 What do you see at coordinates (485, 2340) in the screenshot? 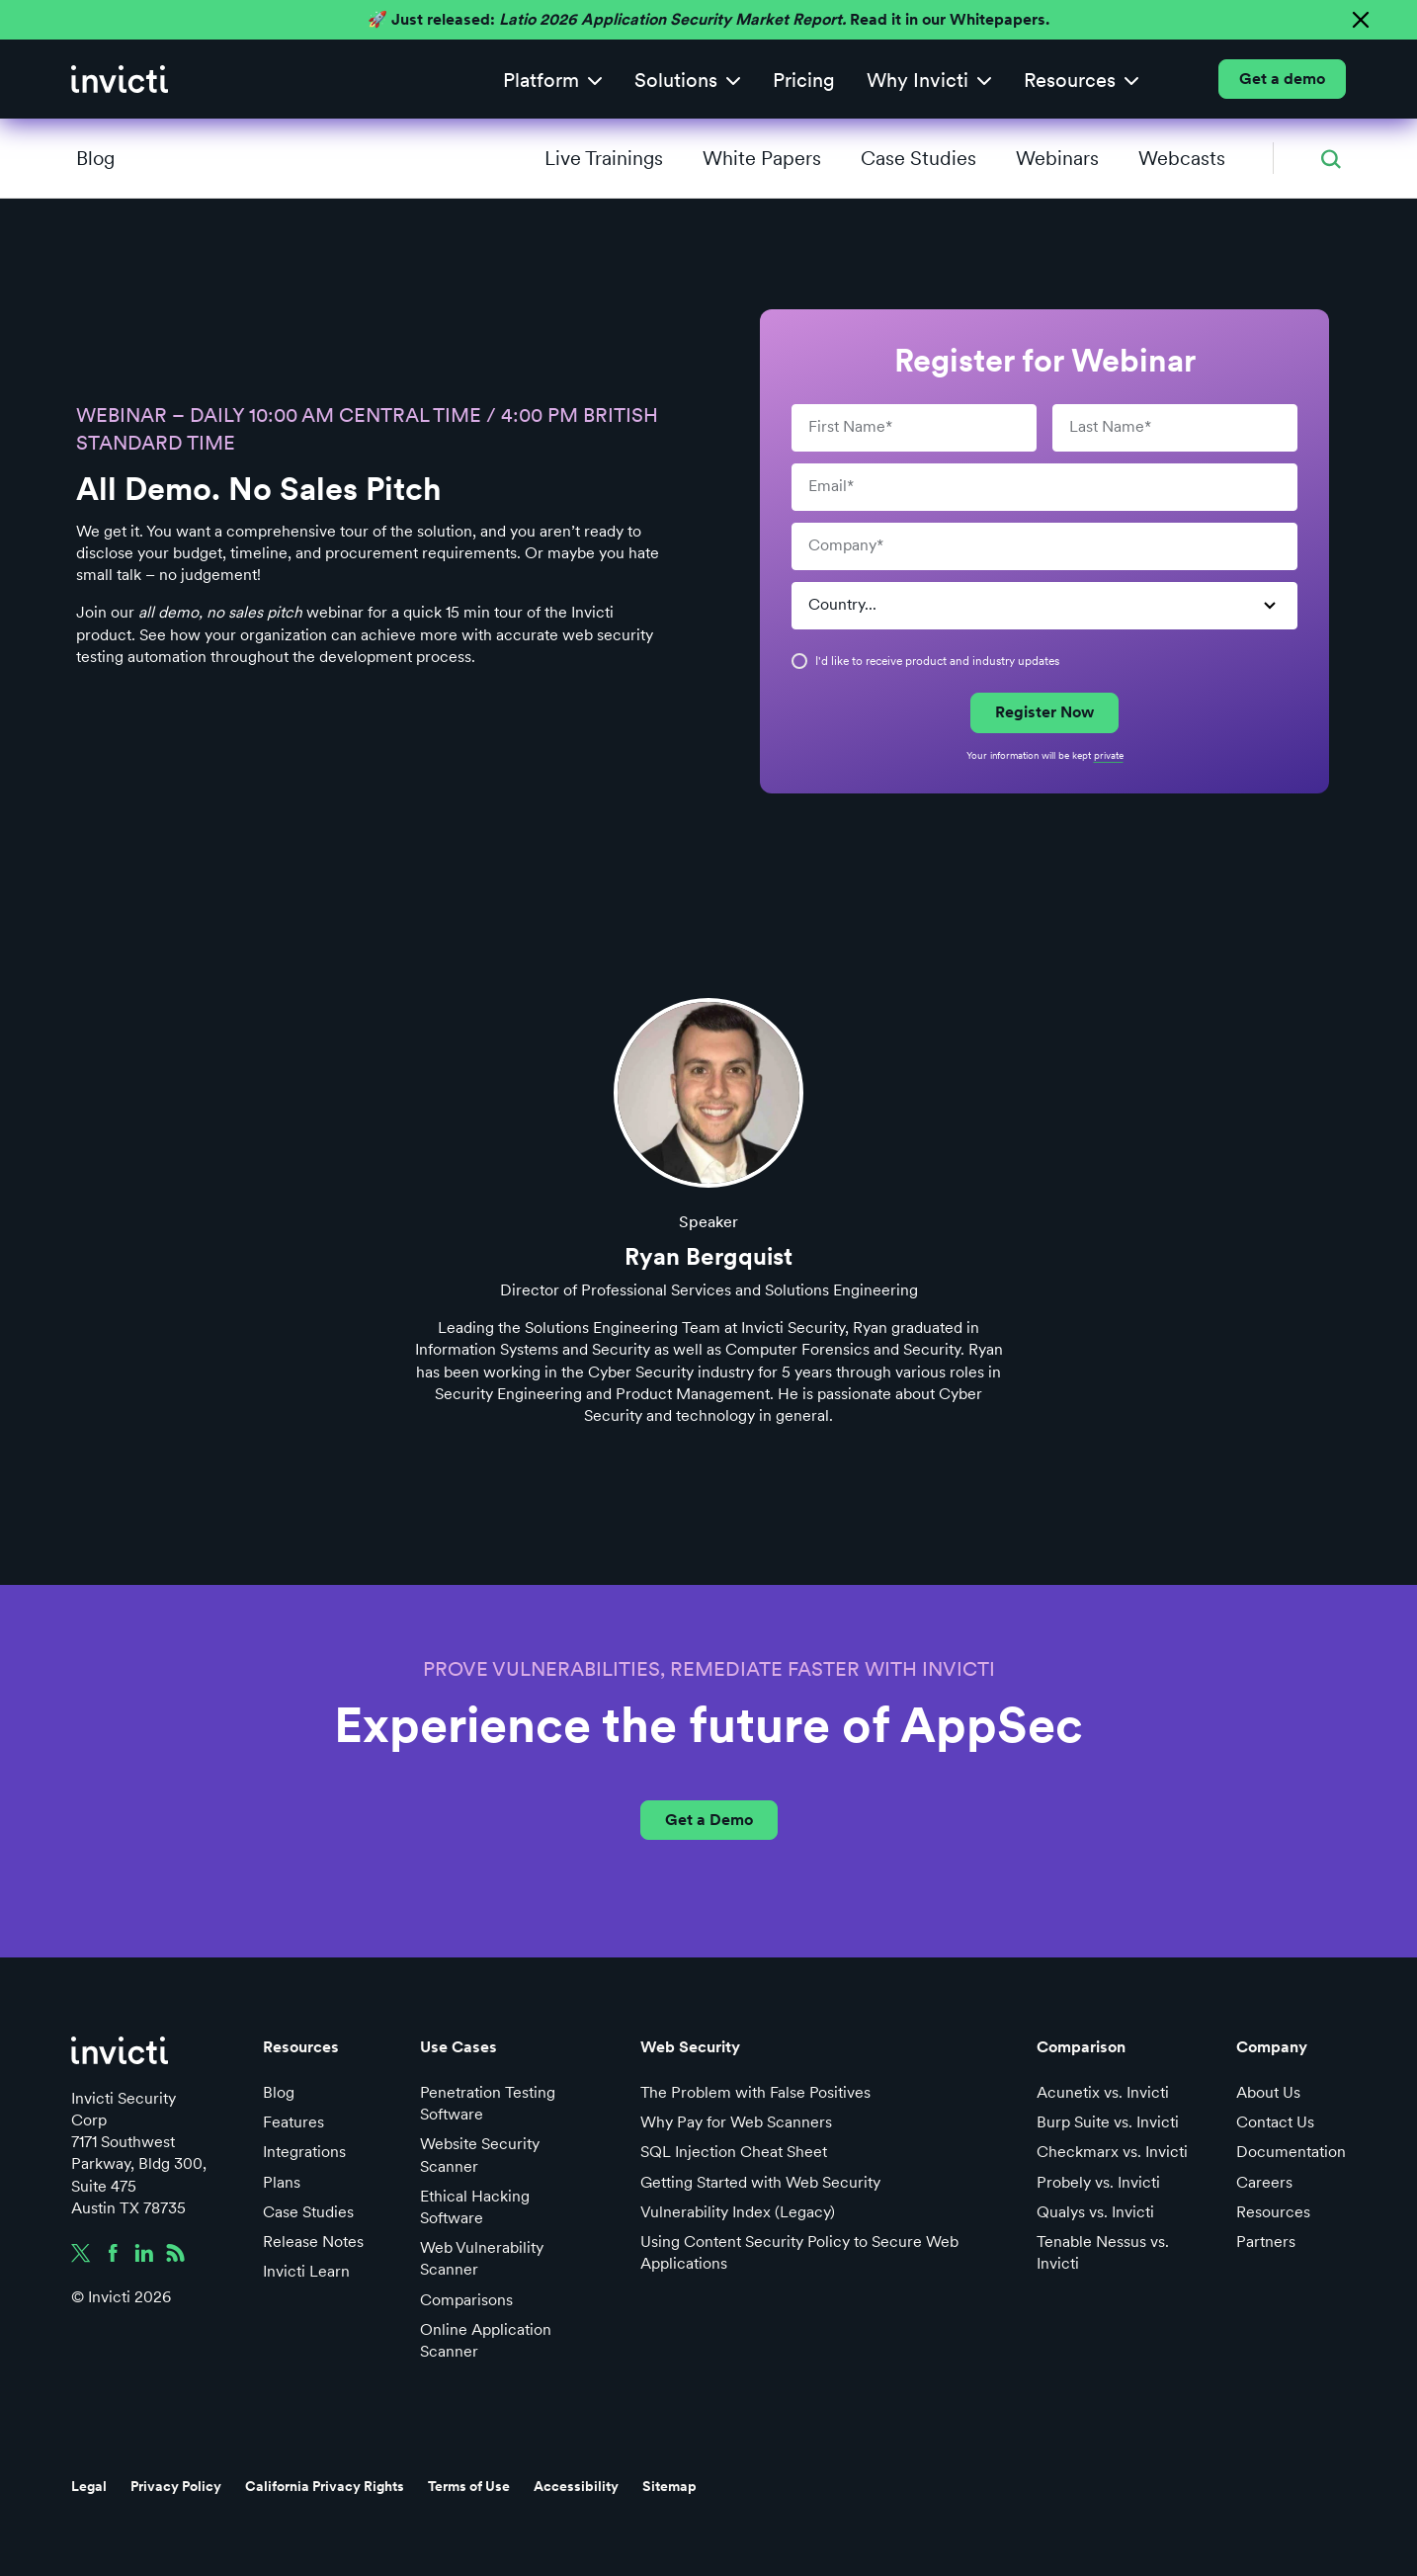
I see `Online Application Scanner` at bounding box center [485, 2340].